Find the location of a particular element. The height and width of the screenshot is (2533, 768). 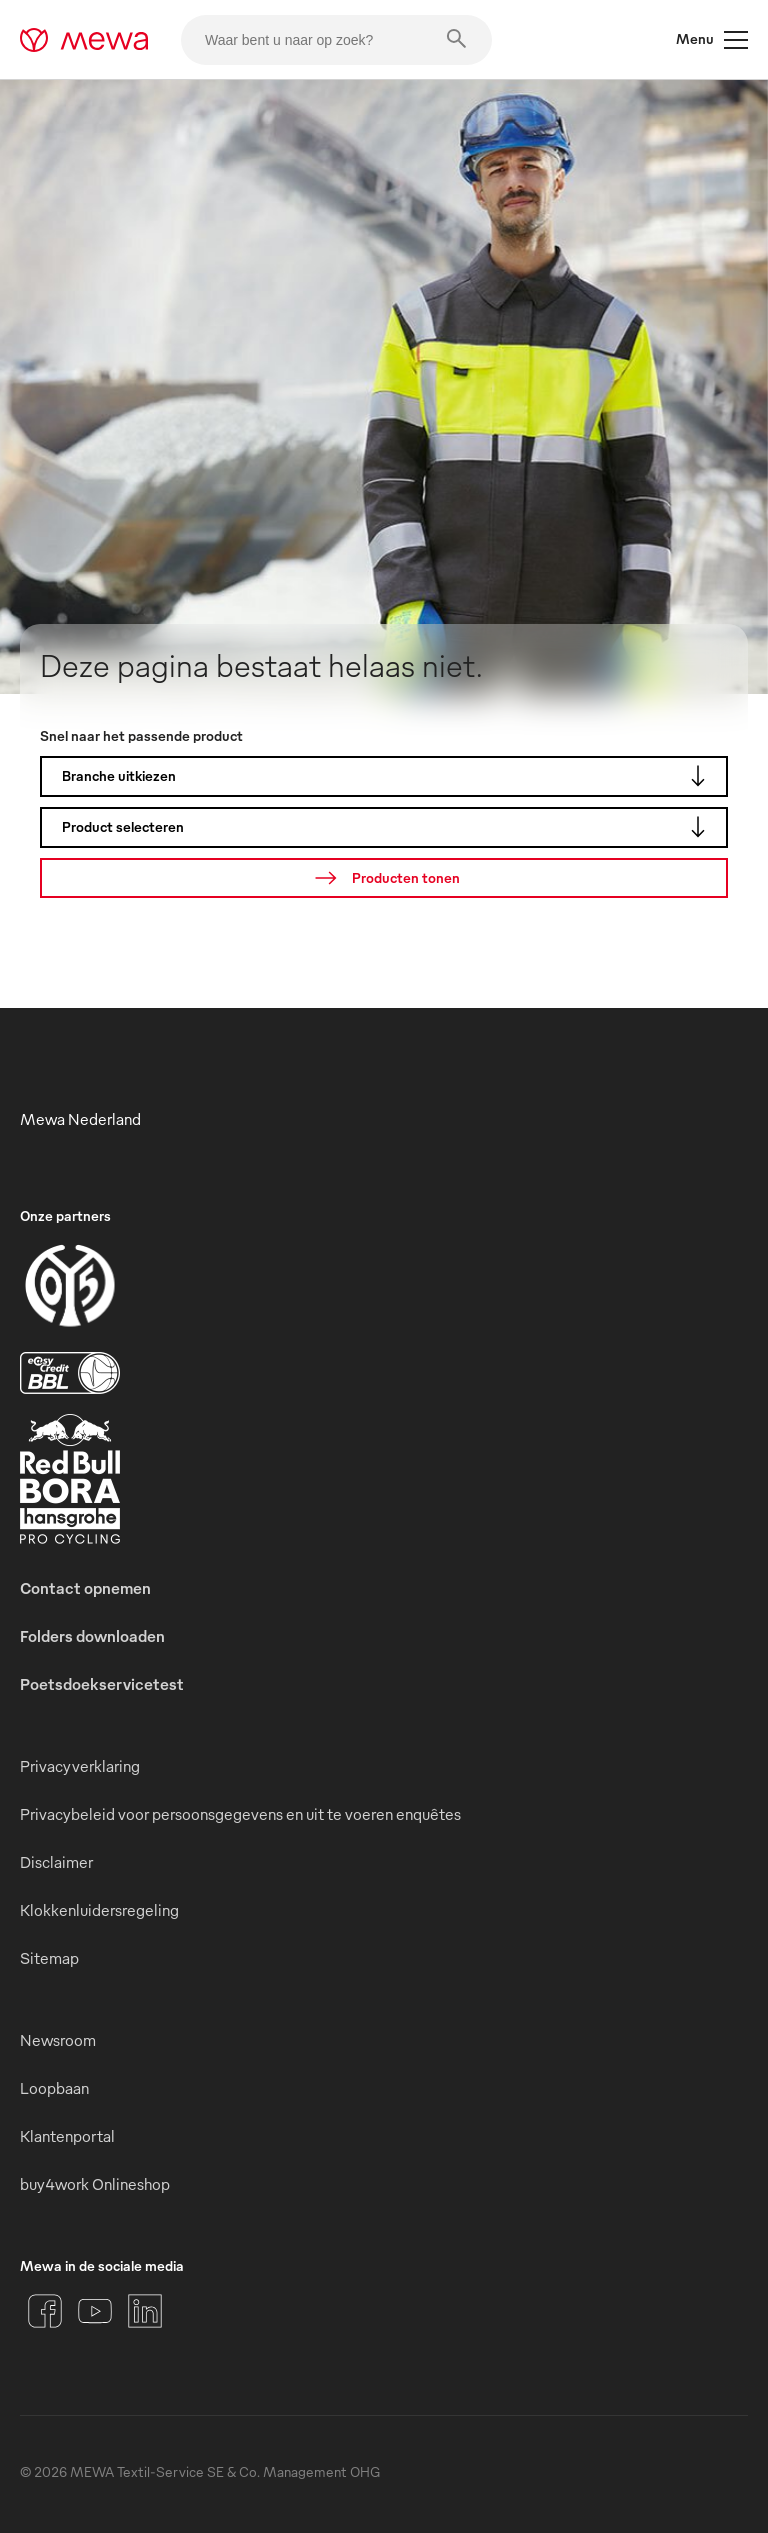

Privacyverklaring is located at coordinates (80, 1766).